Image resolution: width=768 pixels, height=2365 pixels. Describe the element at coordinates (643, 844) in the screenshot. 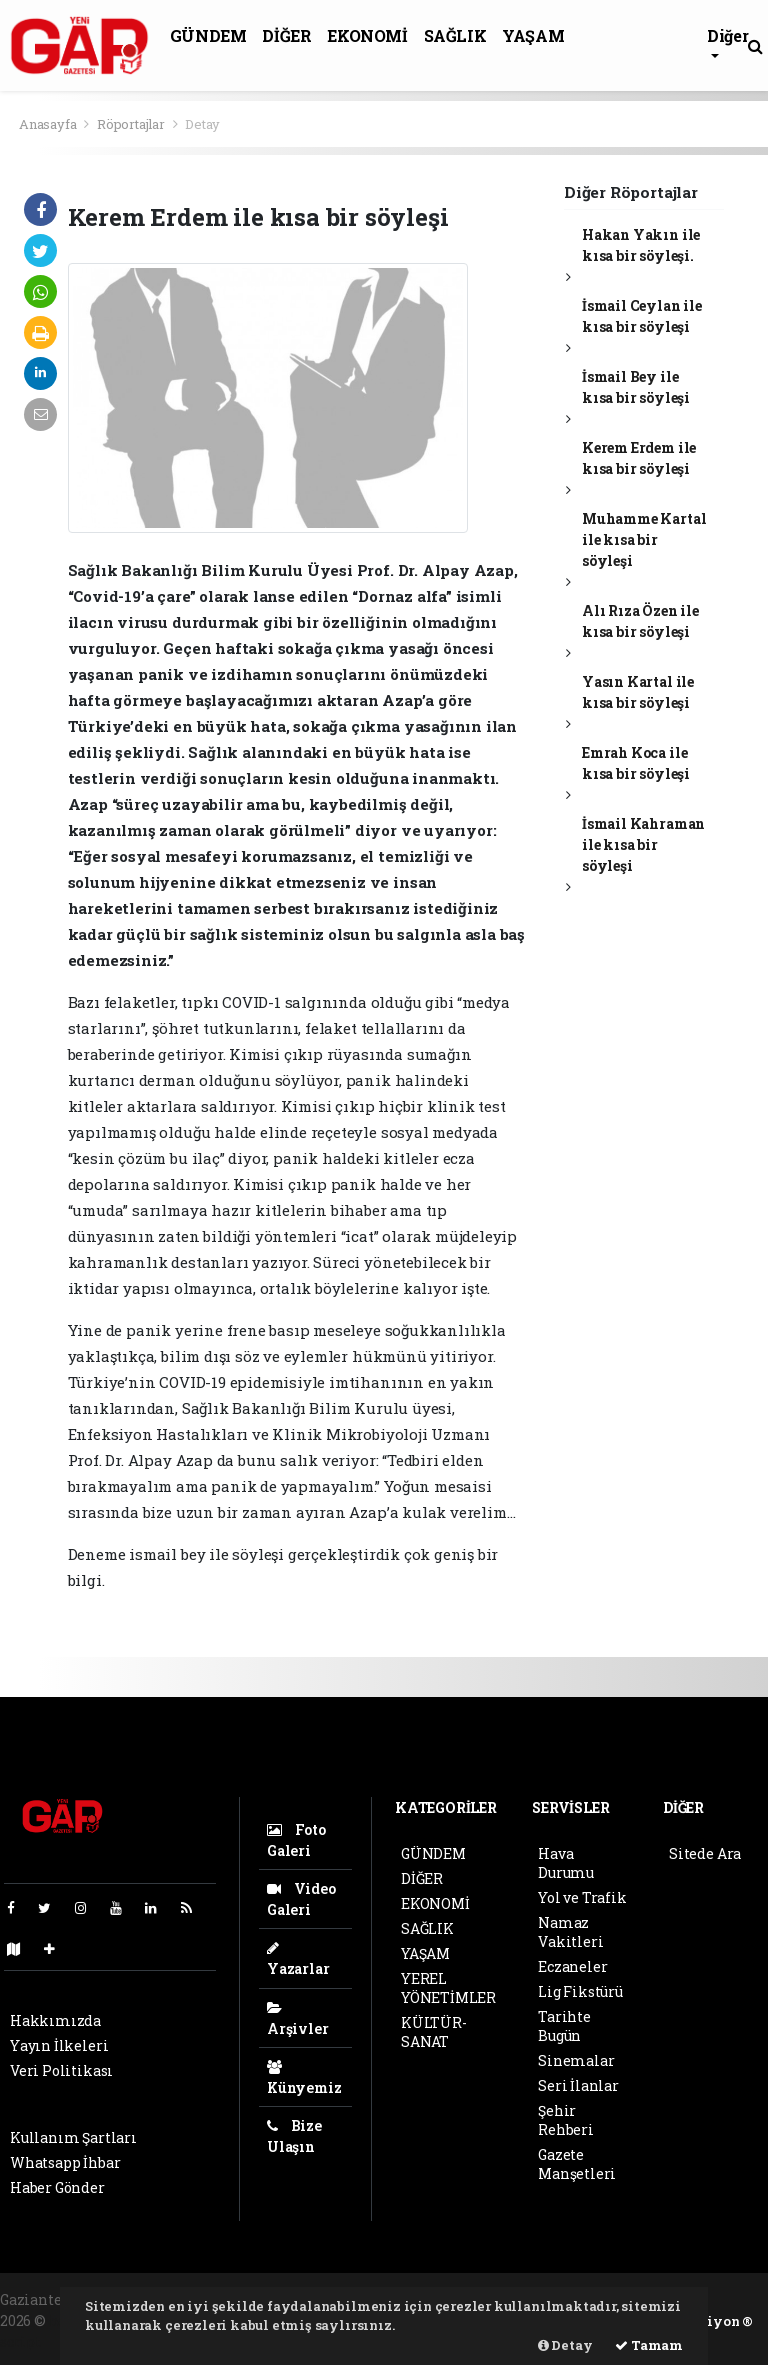

I see `İsmail Kahraman ile kısa bir söyleşi` at that location.